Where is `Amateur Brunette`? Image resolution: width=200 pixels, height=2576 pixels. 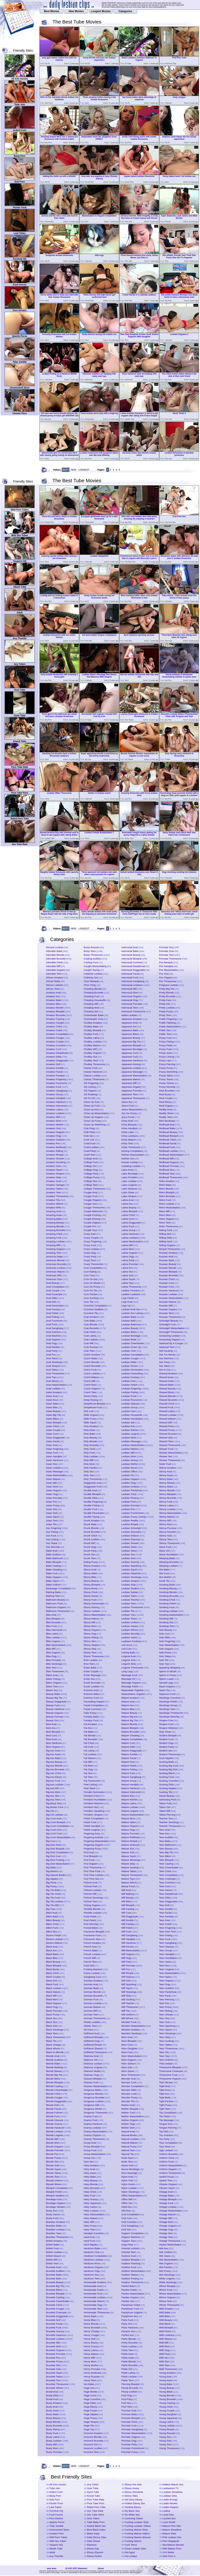 Amateur Brunette is located at coordinates (55, 1015).